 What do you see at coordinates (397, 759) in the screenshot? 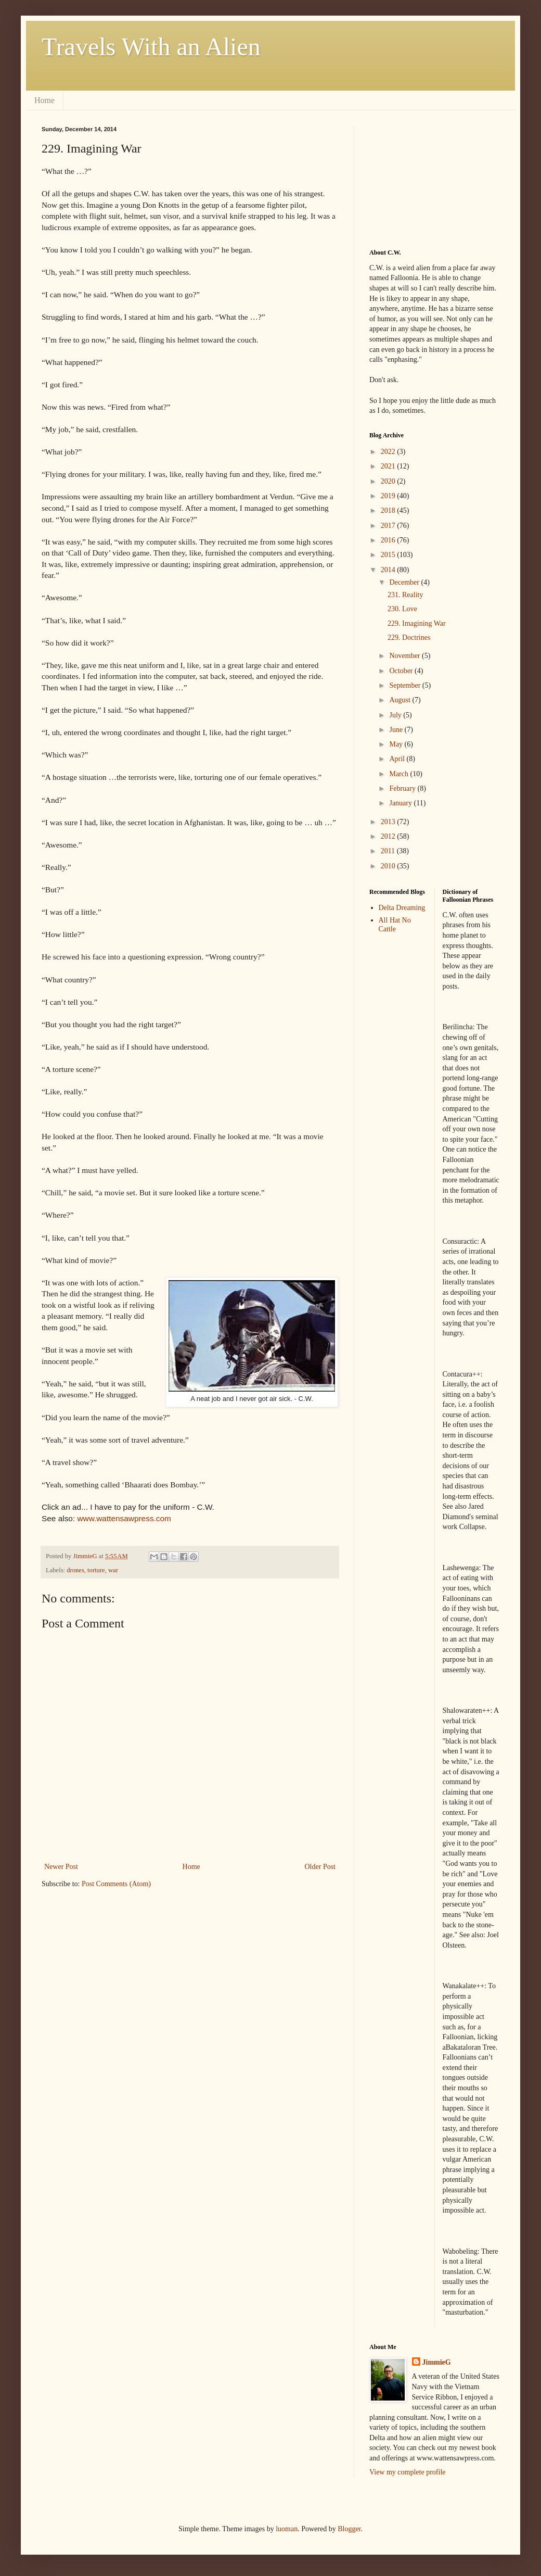
I see `April` at bounding box center [397, 759].